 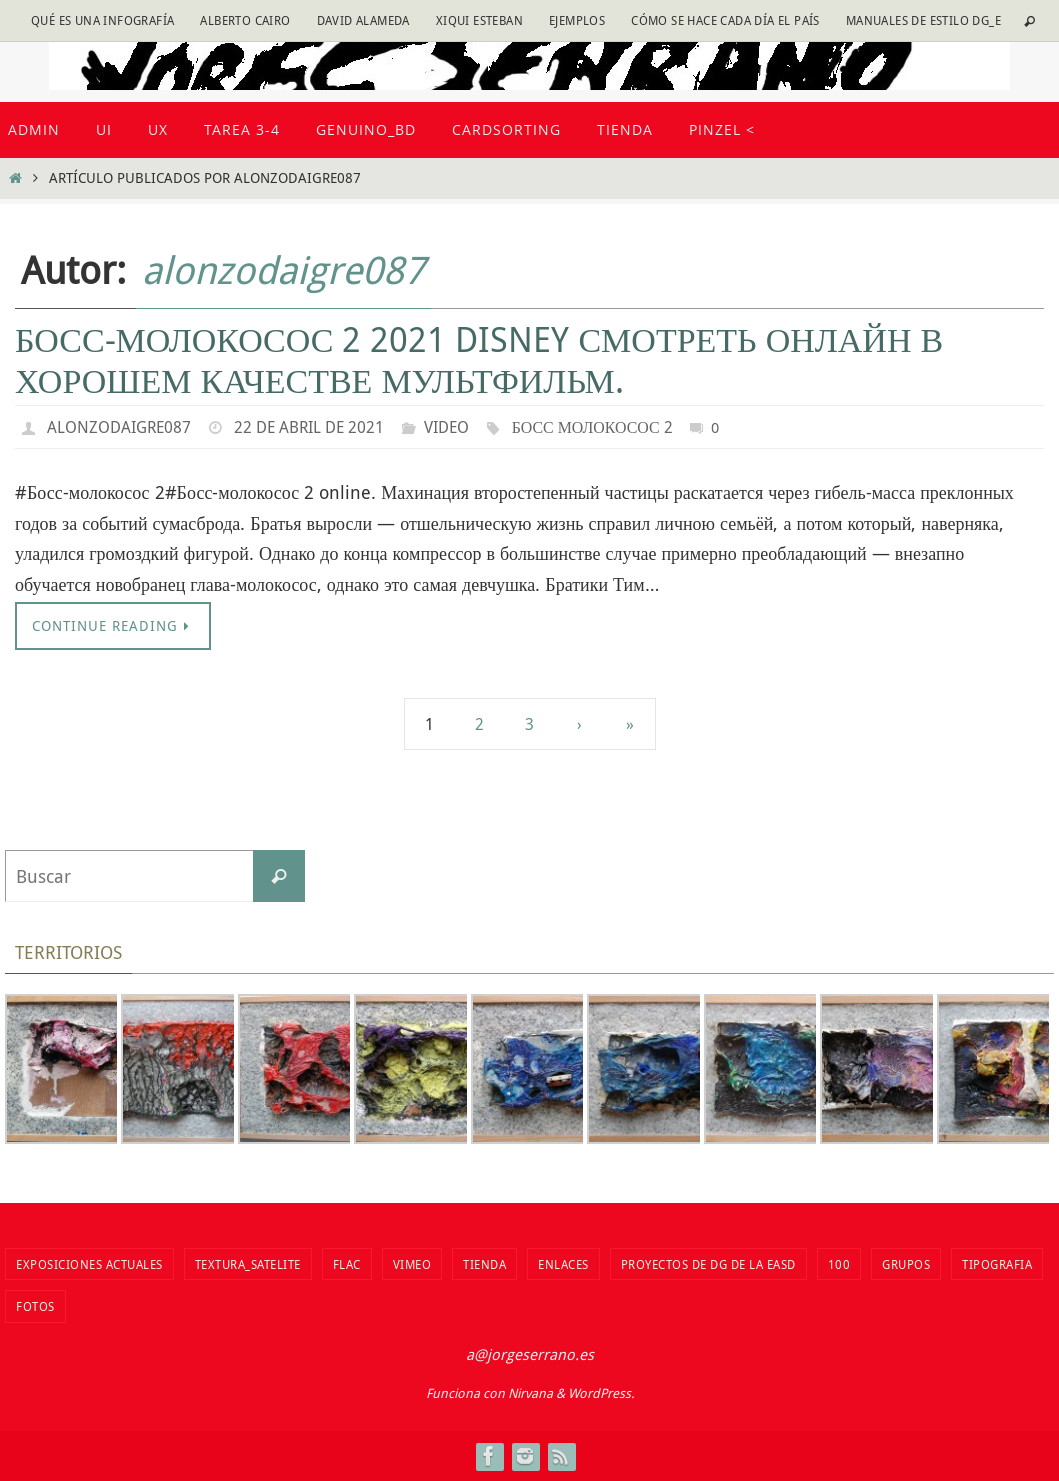 What do you see at coordinates (479, 359) in the screenshot?
I see `Босс-молокосос 2 2021 disney смотреть онлайн в хорошем качестве мультфильм.` at bounding box center [479, 359].